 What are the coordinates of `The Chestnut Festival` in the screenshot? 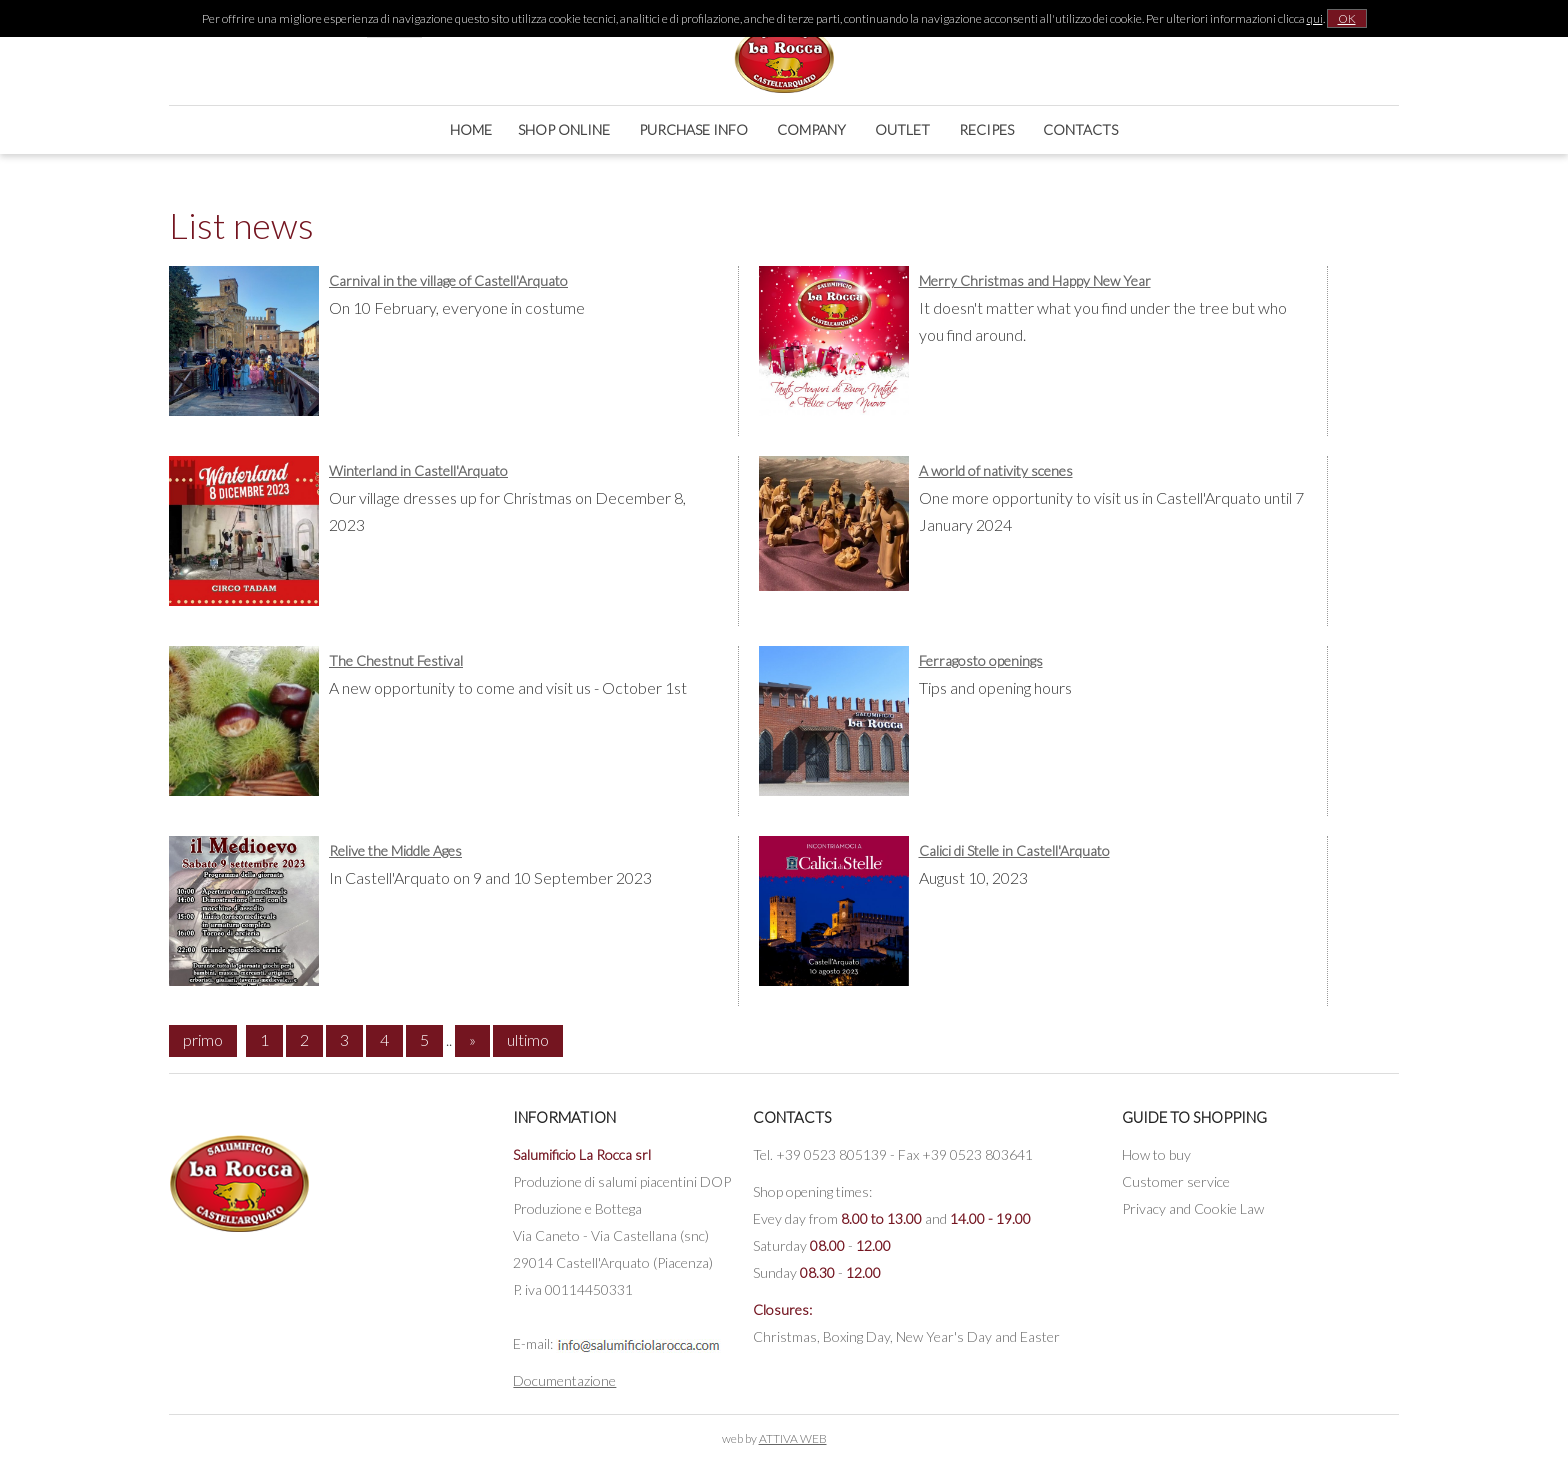 It's located at (396, 660).